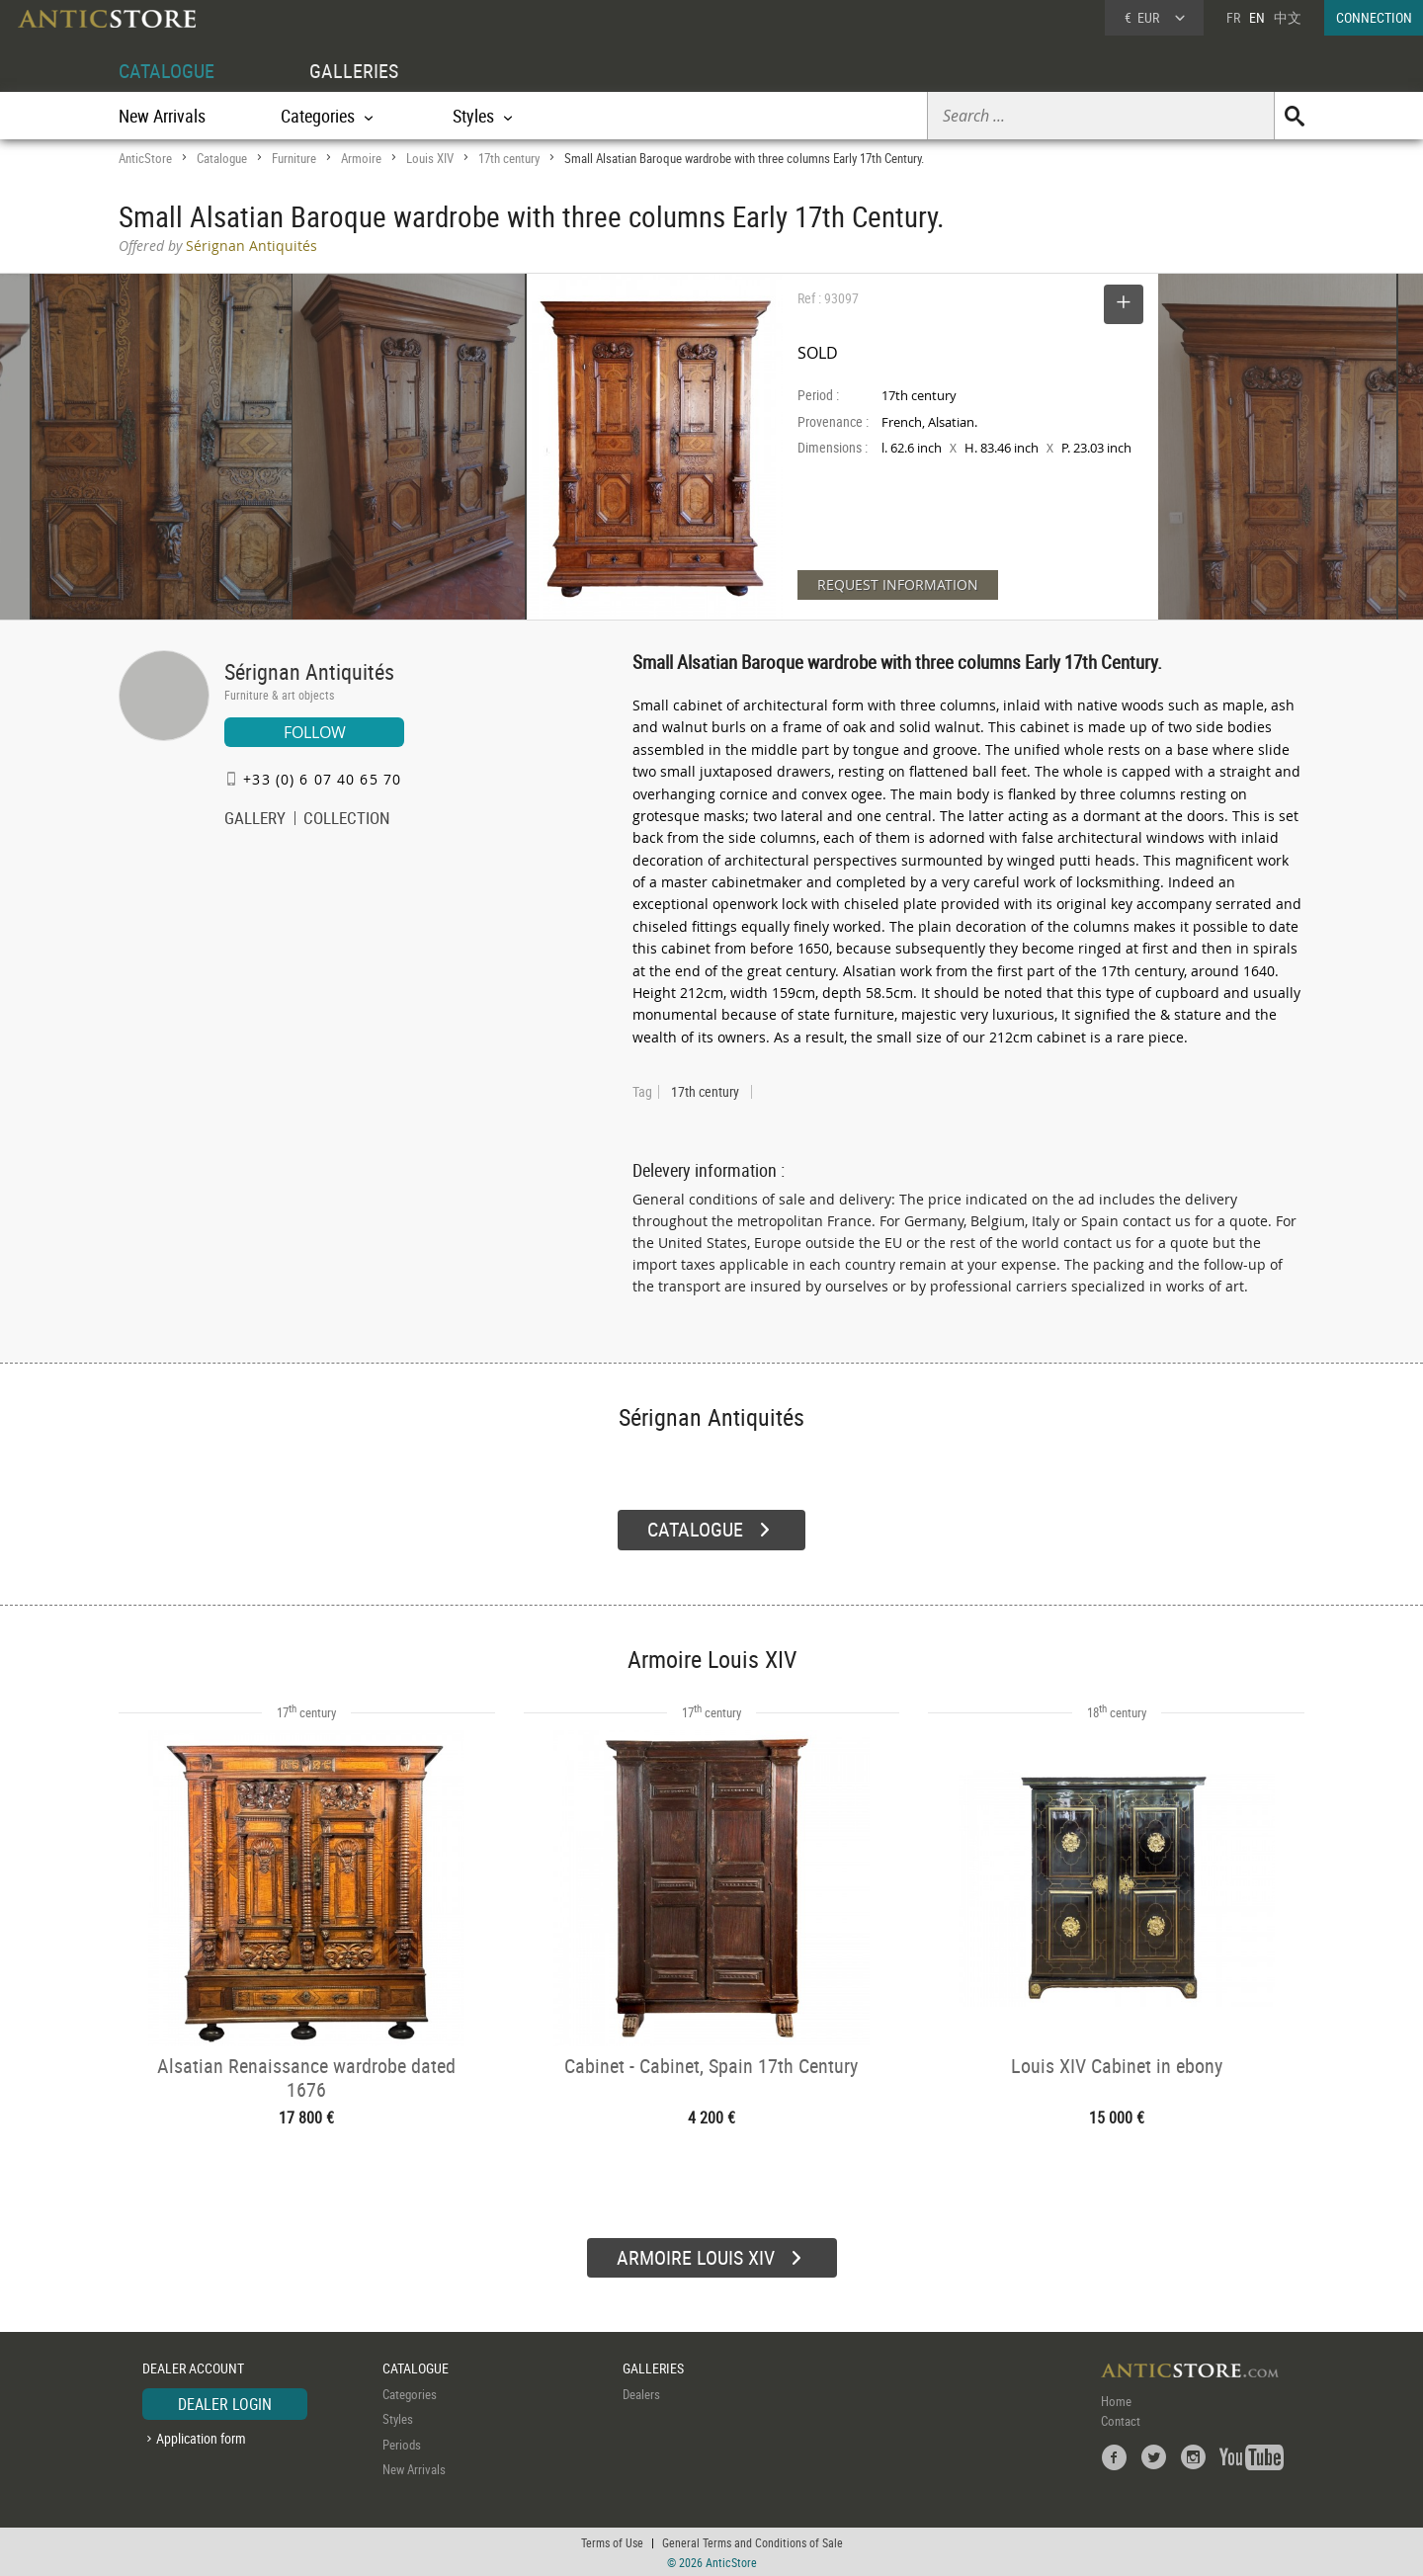 This screenshot has height=2576, width=1423. What do you see at coordinates (162, 115) in the screenshot?
I see `New Arrivals` at bounding box center [162, 115].